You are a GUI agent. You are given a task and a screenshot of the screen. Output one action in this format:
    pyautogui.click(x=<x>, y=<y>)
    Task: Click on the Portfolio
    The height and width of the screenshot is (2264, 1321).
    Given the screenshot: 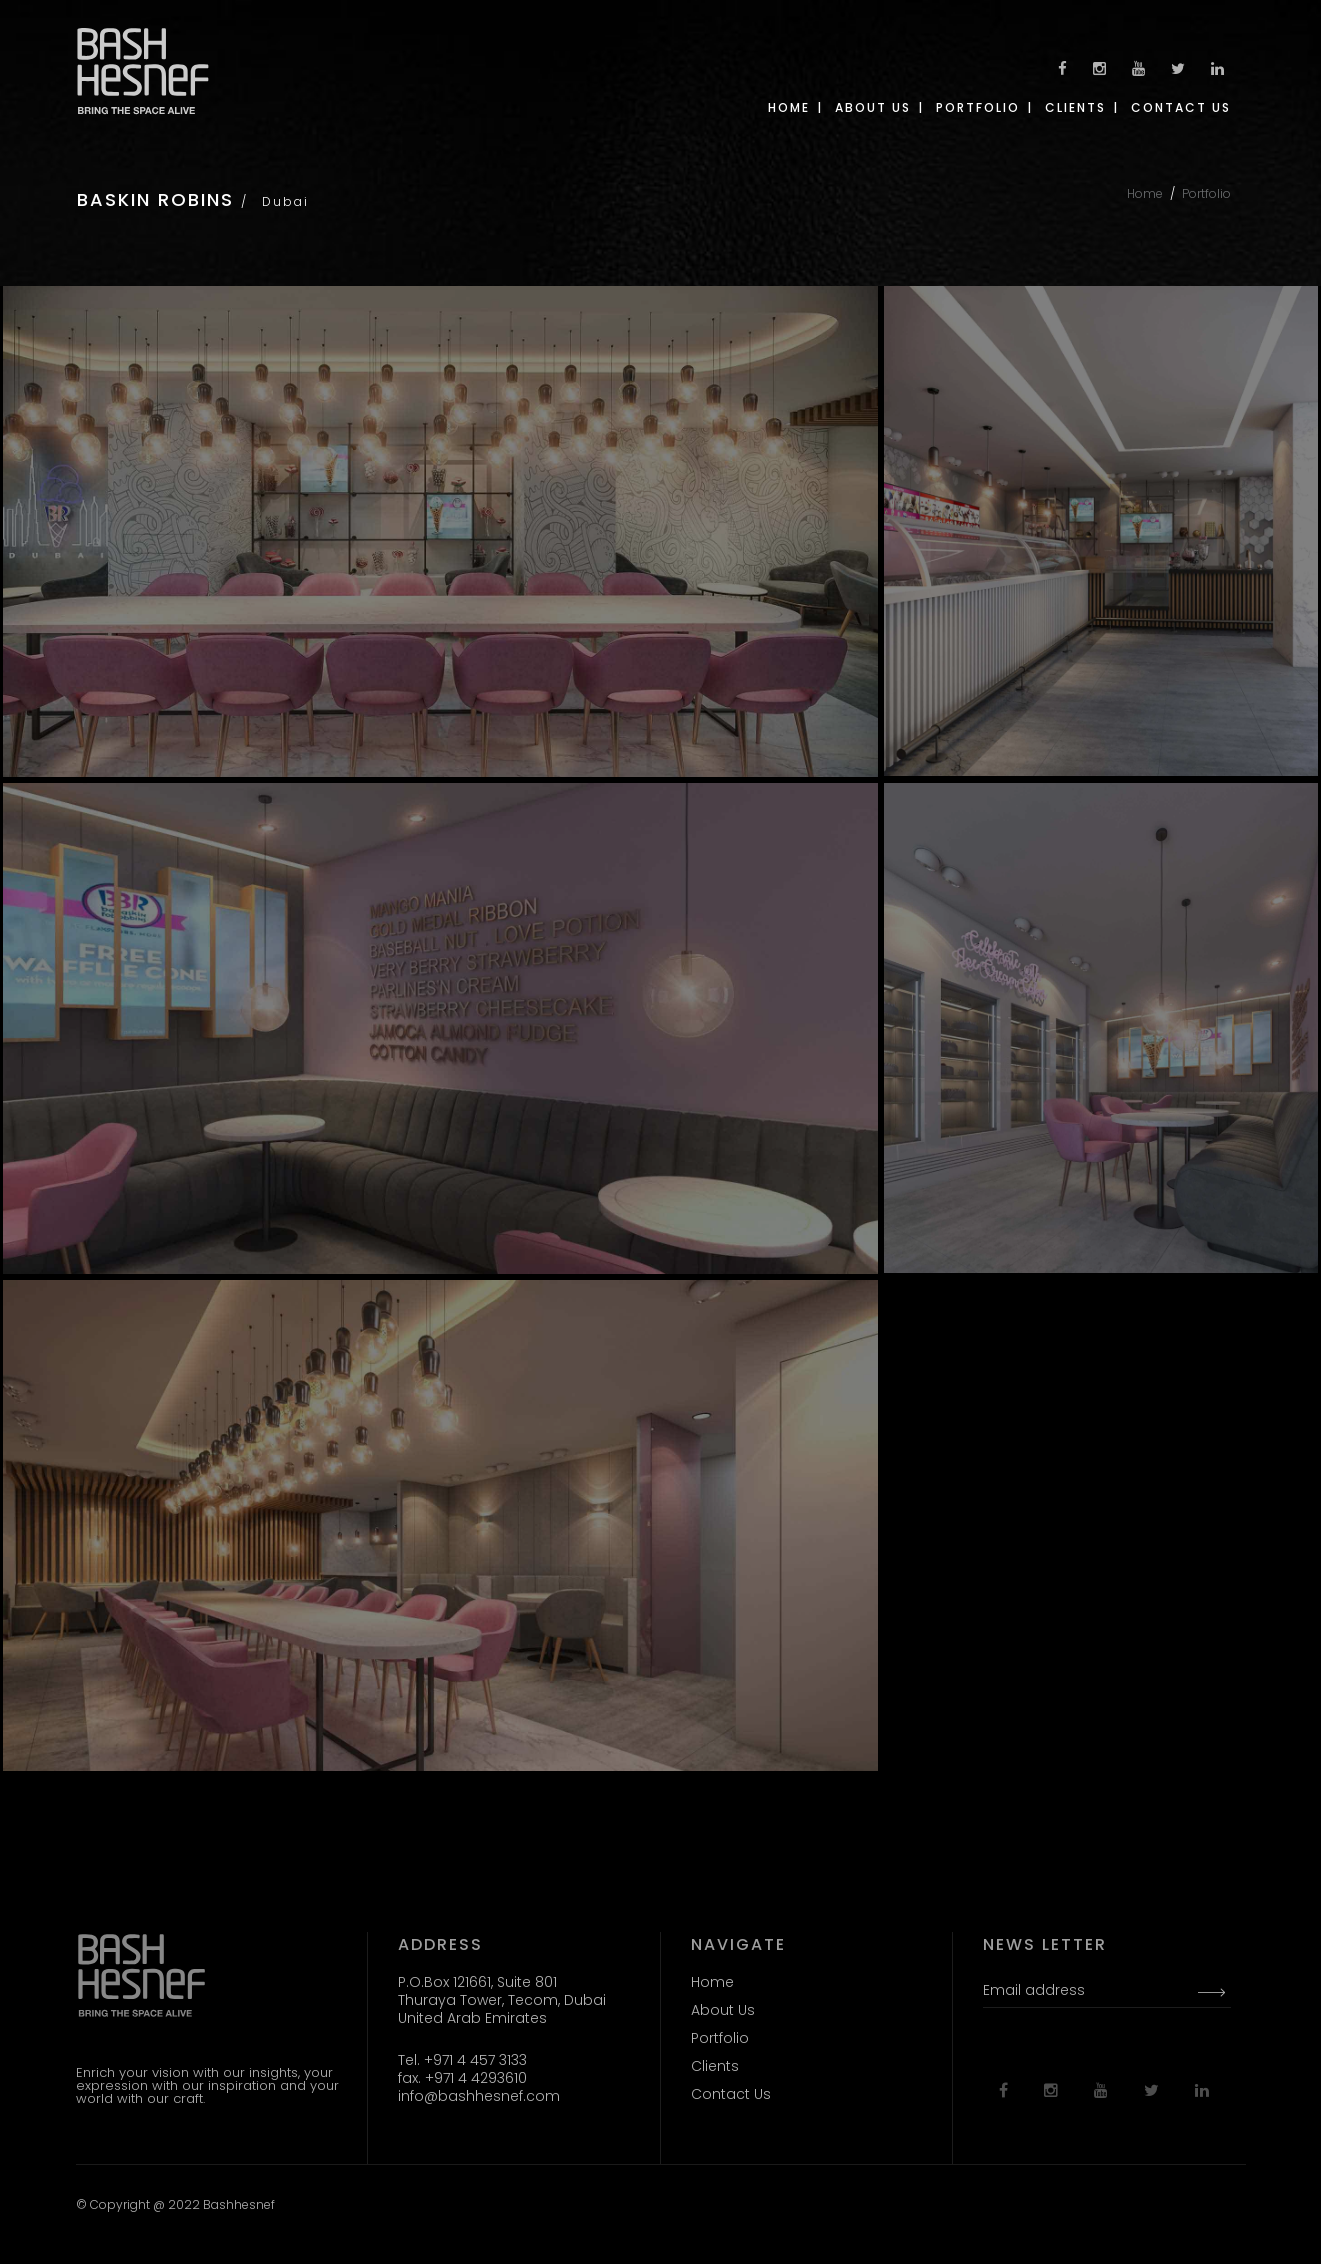 What is the action you would take?
    pyautogui.click(x=1206, y=193)
    